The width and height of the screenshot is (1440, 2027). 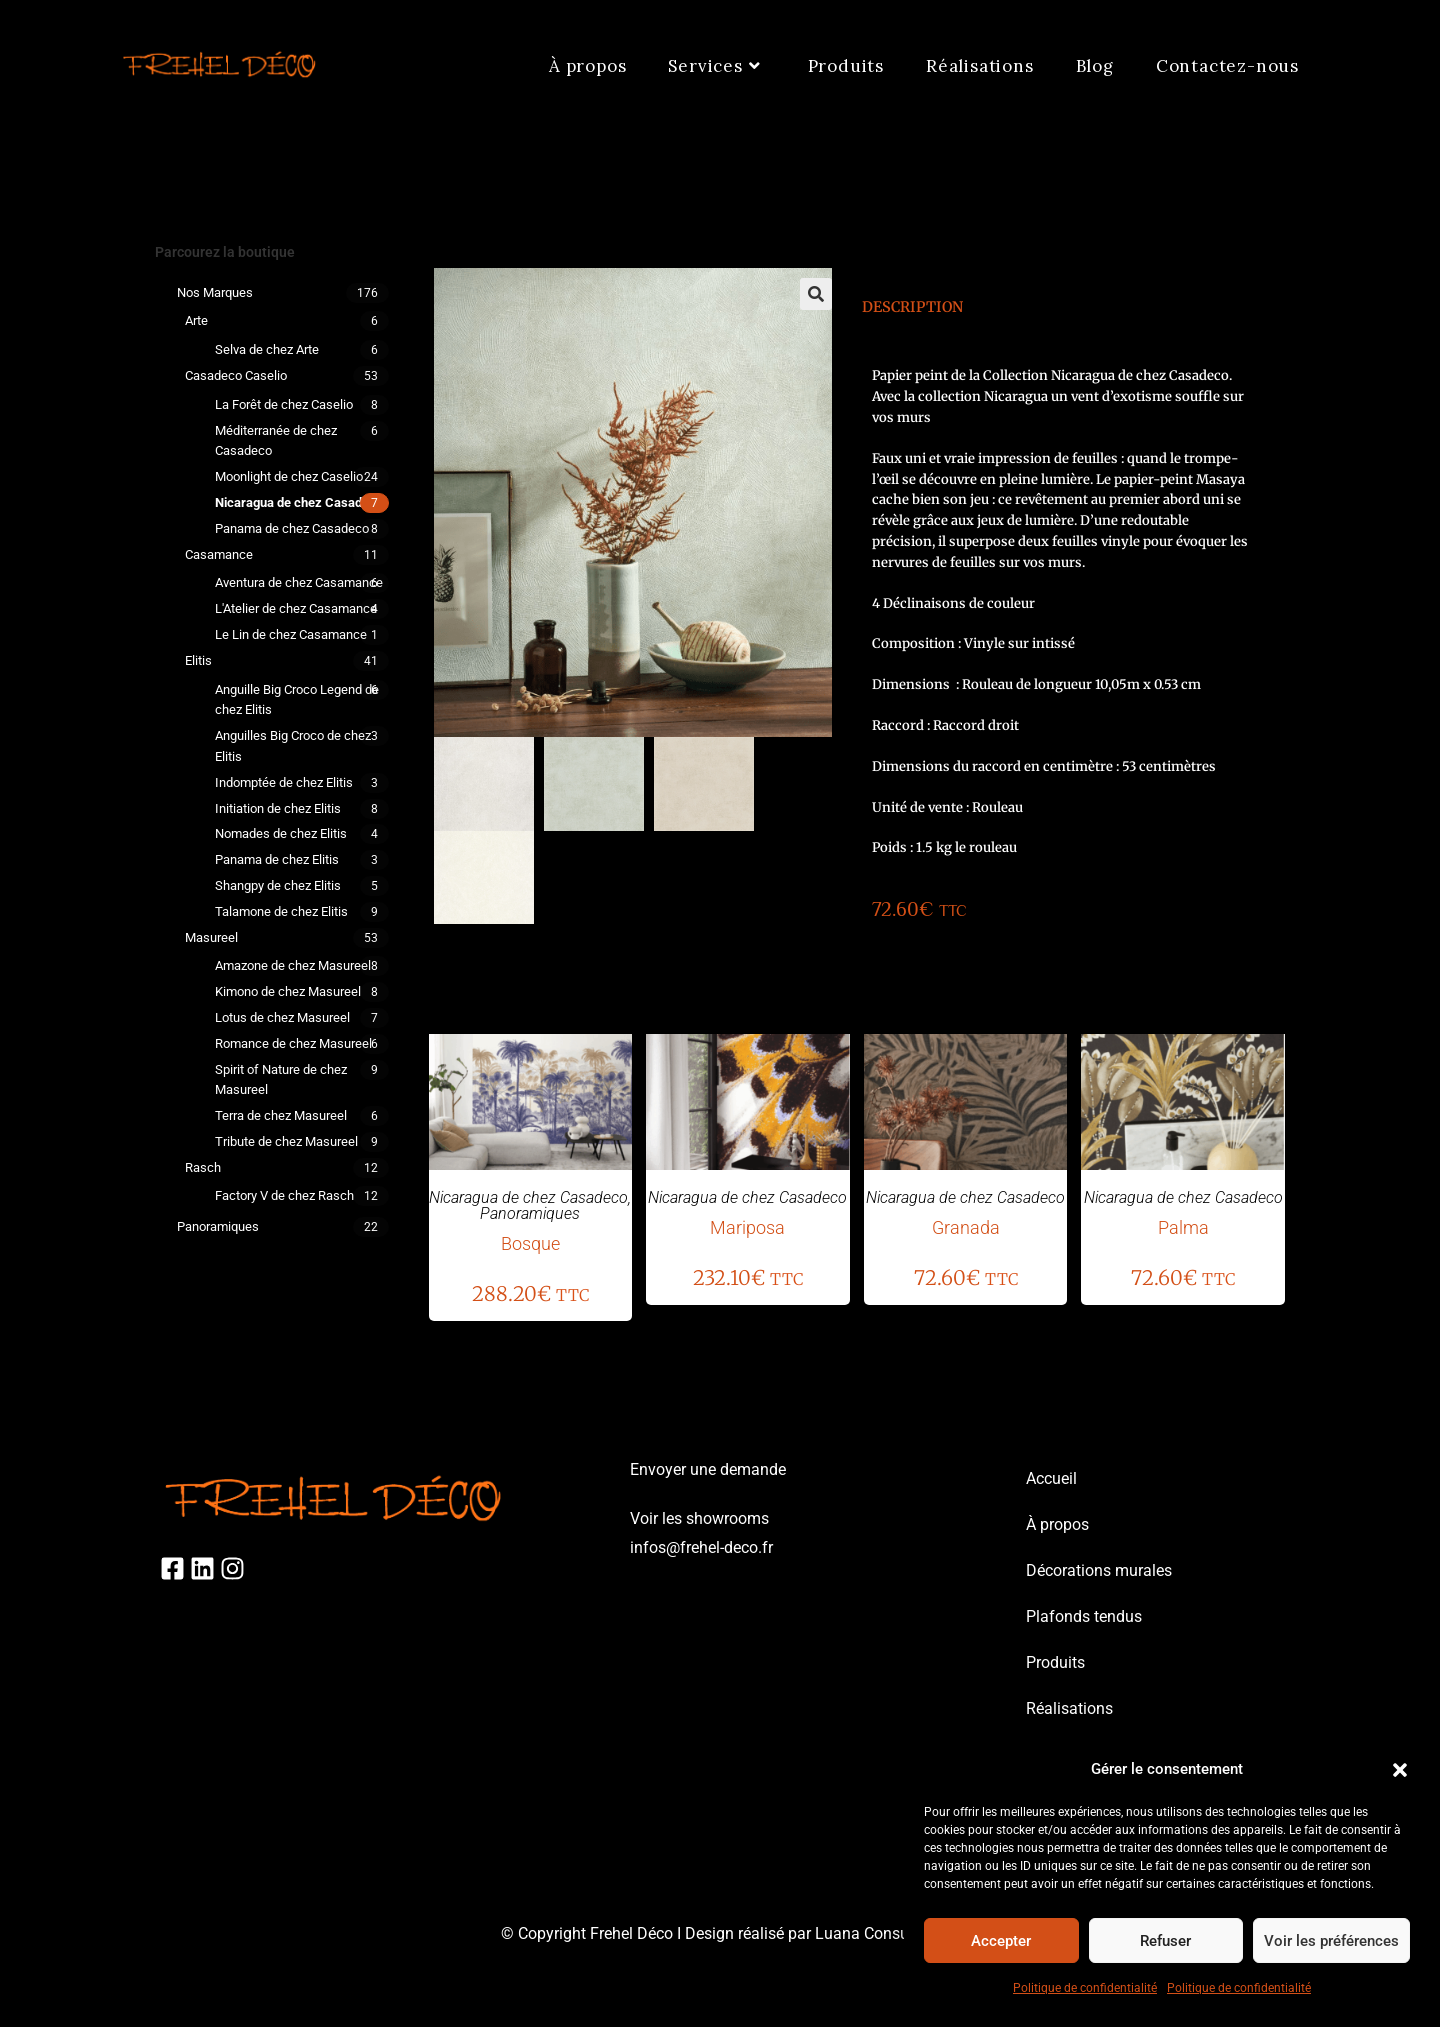 I want to click on Palma, so click(x=1183, y=1227).